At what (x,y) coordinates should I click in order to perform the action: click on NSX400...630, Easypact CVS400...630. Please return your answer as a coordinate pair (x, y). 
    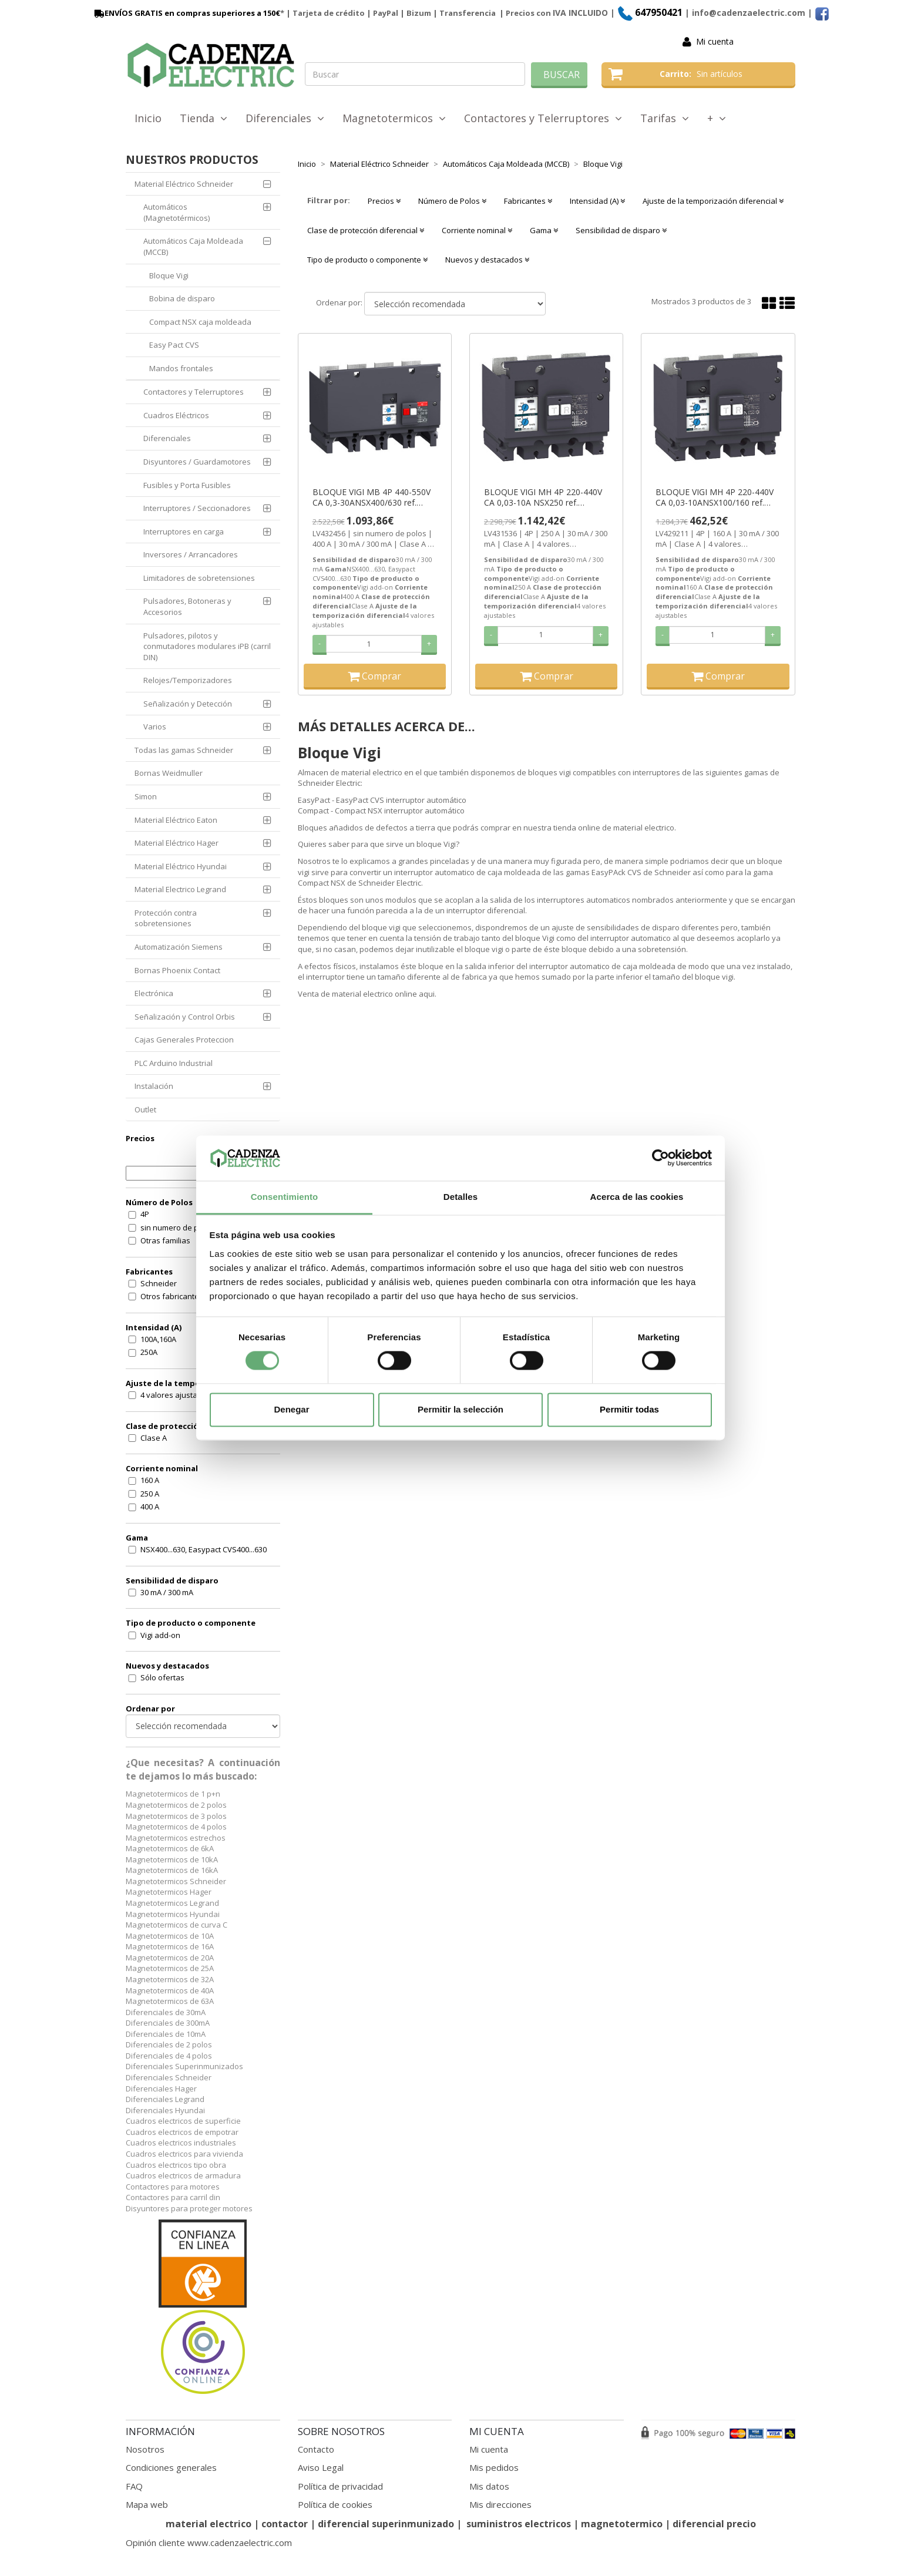
    Looking at the image, I should click on (203, 1549).